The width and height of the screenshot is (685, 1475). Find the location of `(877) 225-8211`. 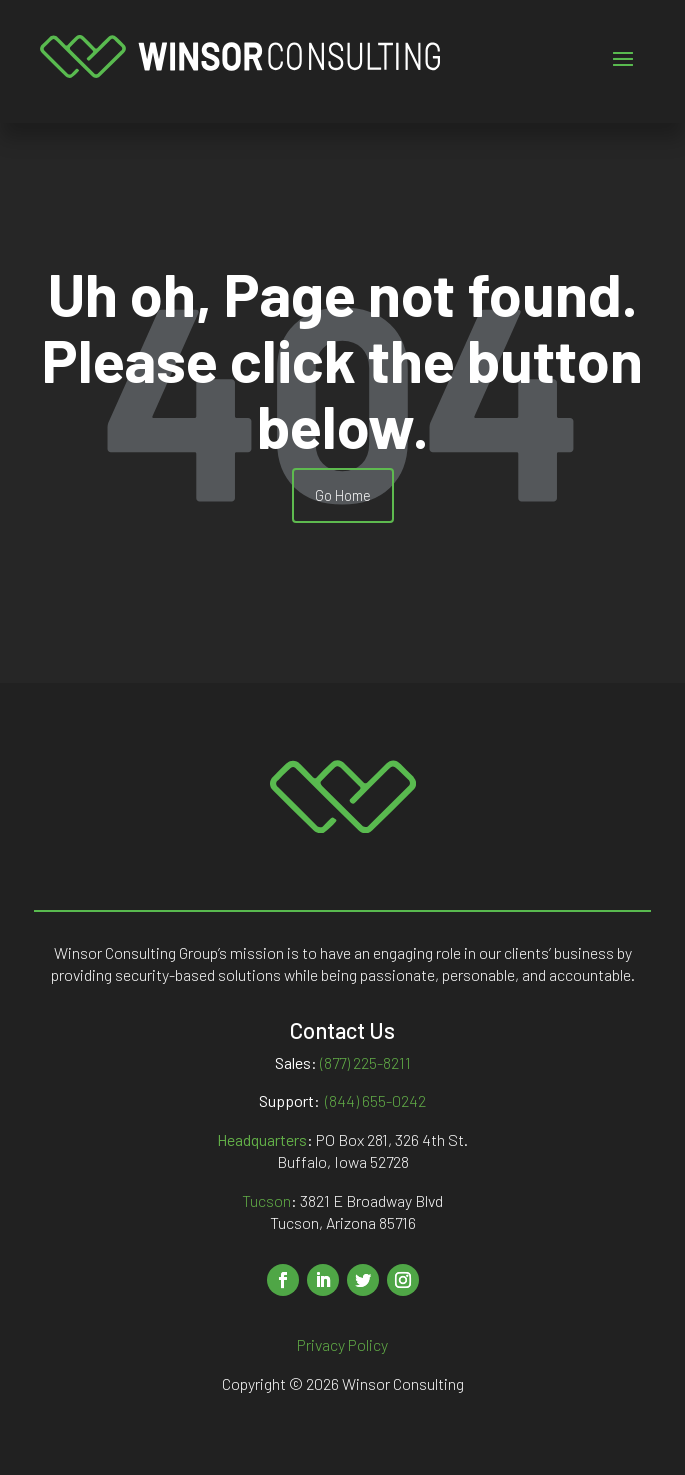

(877) 225-8211 is located at coordinates (365, 1062).